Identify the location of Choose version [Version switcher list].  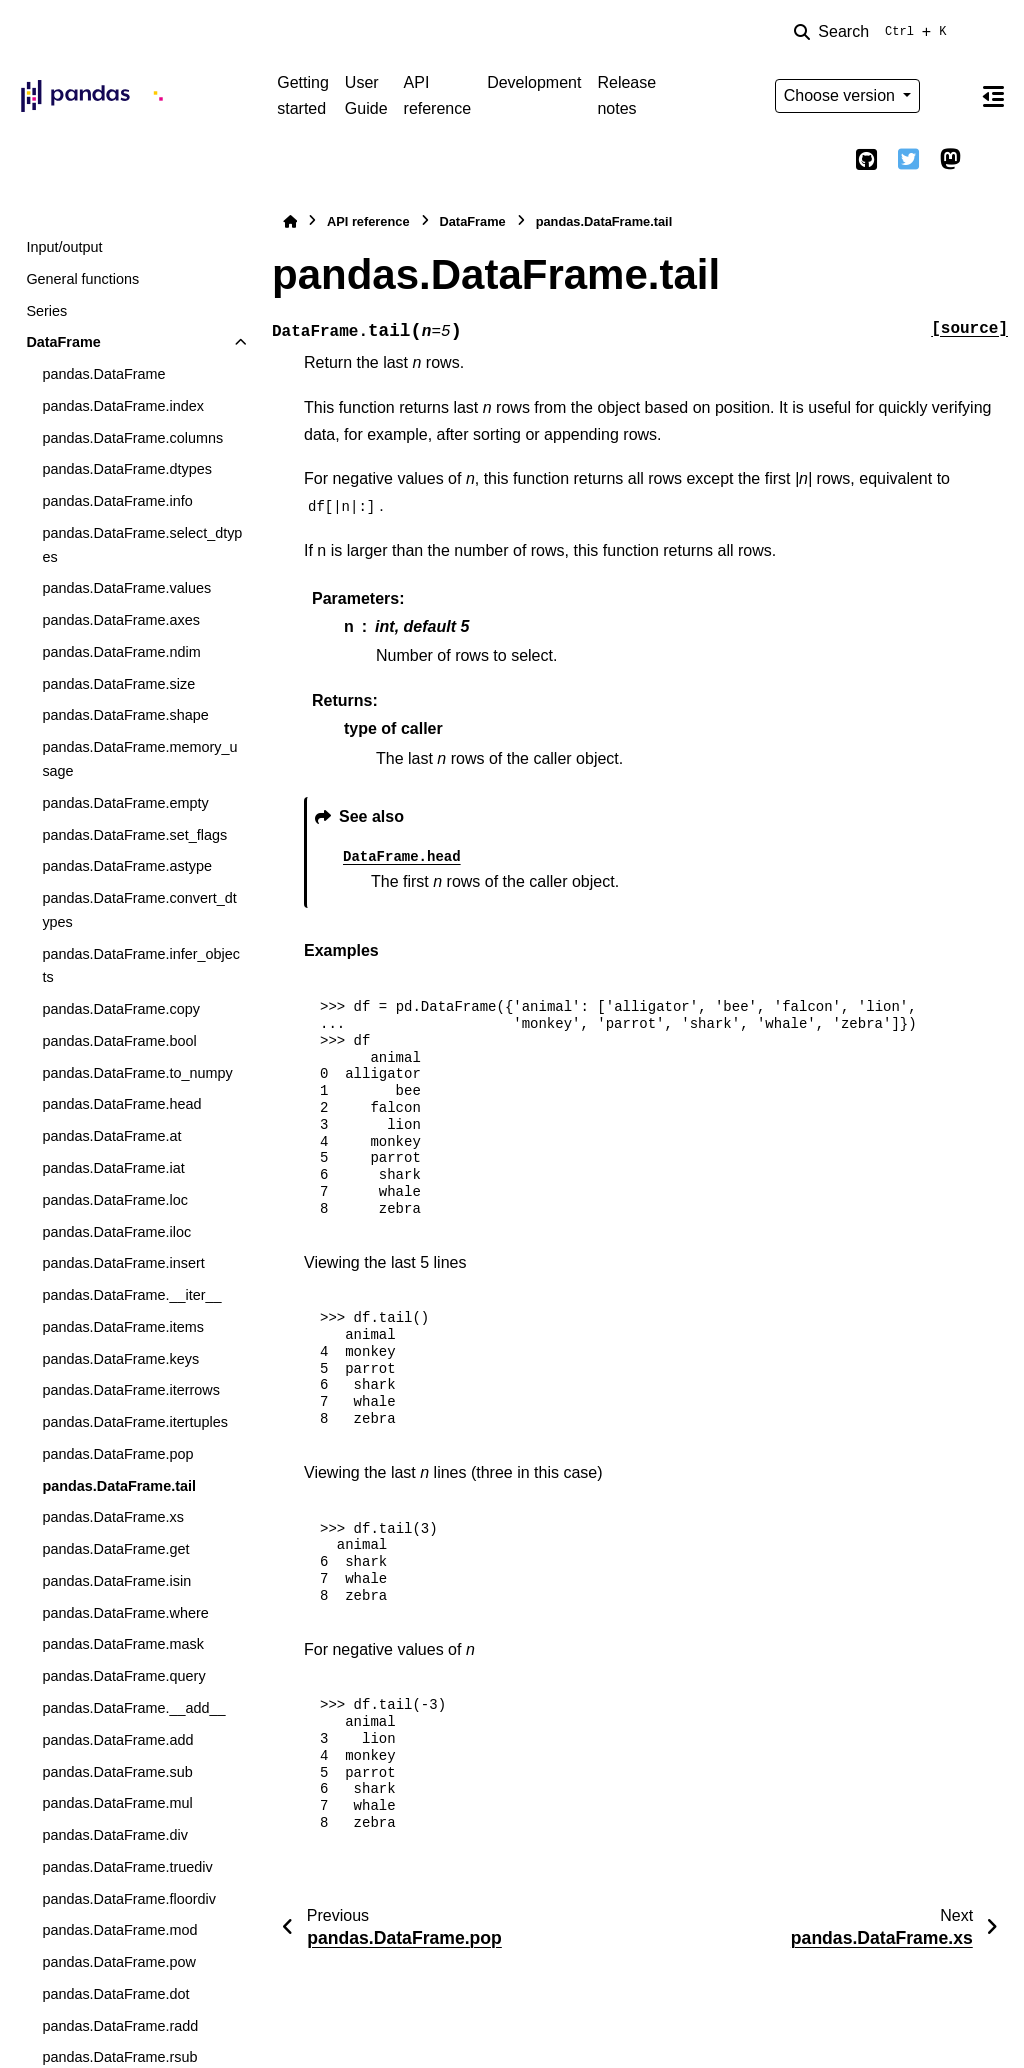
(842, 95).